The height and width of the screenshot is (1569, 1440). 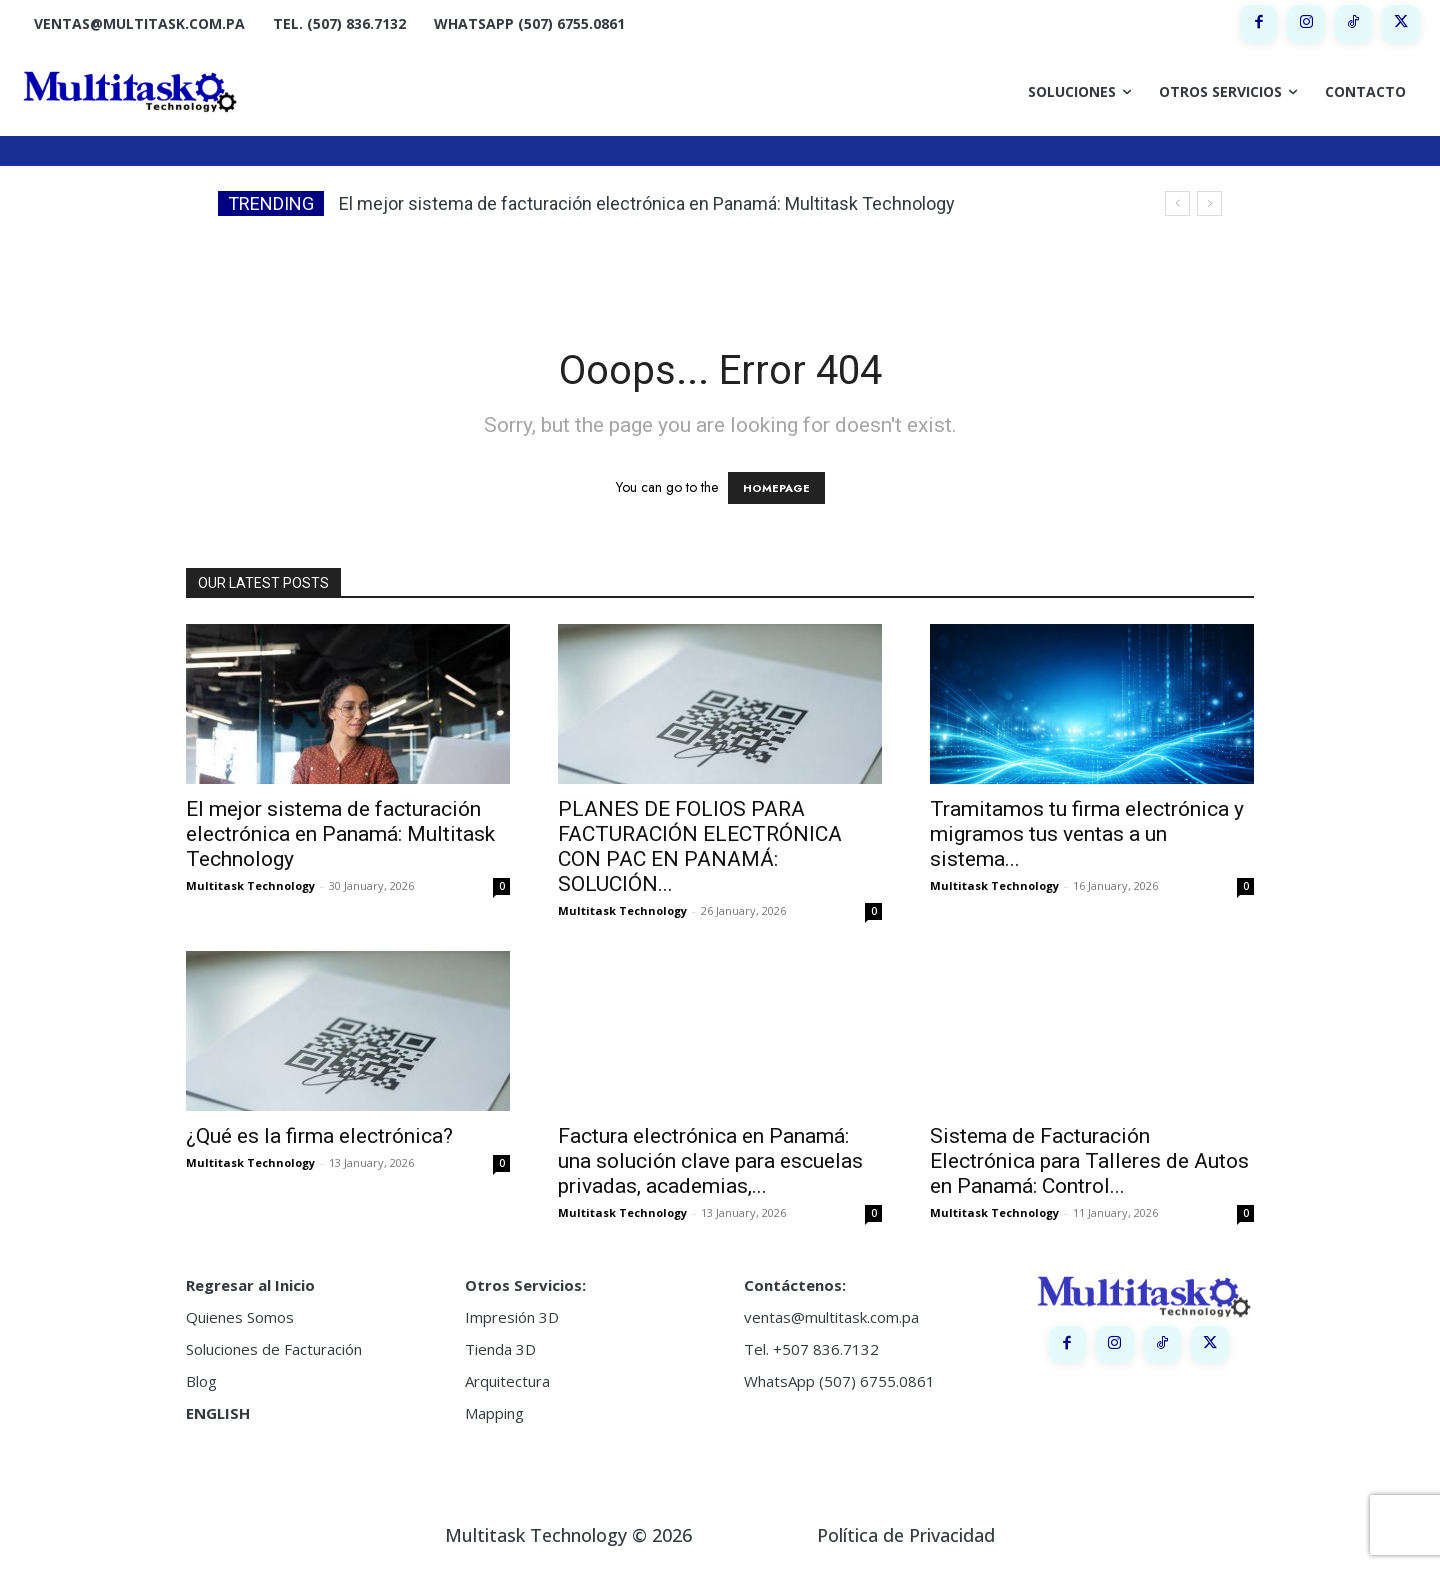 What do you see at coordinates (240, 1317) in the screenshot?
I see `Quienes Somos` at bounding box center [240, 1317].